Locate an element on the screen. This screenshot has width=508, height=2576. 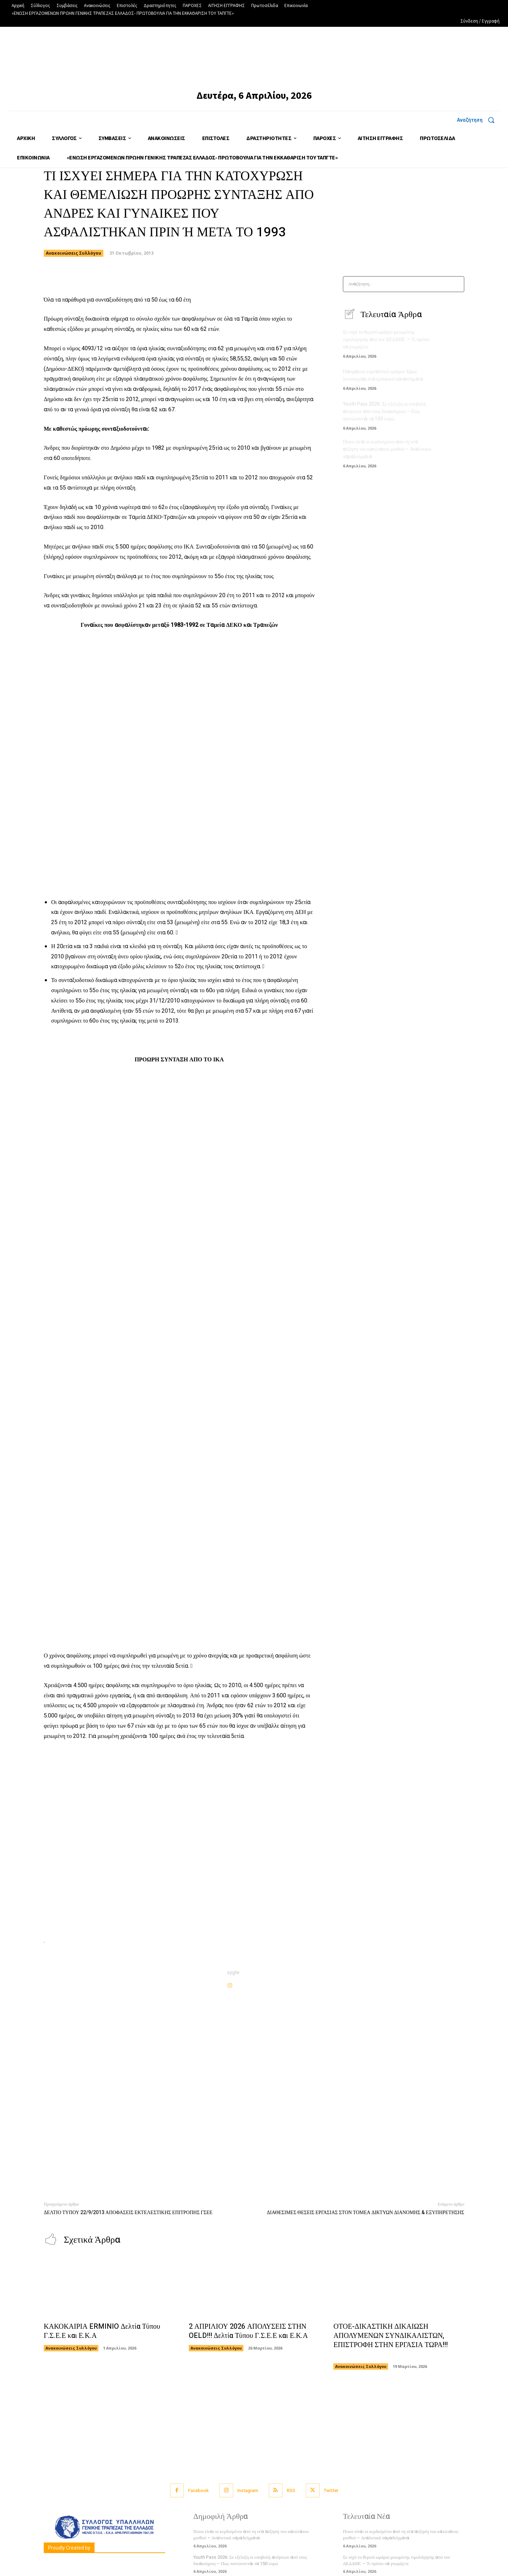
ΔΕΛΤΙΟ ΤΥΠΟΥ 22/9/2013 ΑΠΟΦΑΣΕΙΣ ΕΚΤΕΛΕΣΤΙΚΗΣ ΕΠΙΤΡΟΠΗΣ ΓΣΕΕ is located at coordinates (128, 2212).